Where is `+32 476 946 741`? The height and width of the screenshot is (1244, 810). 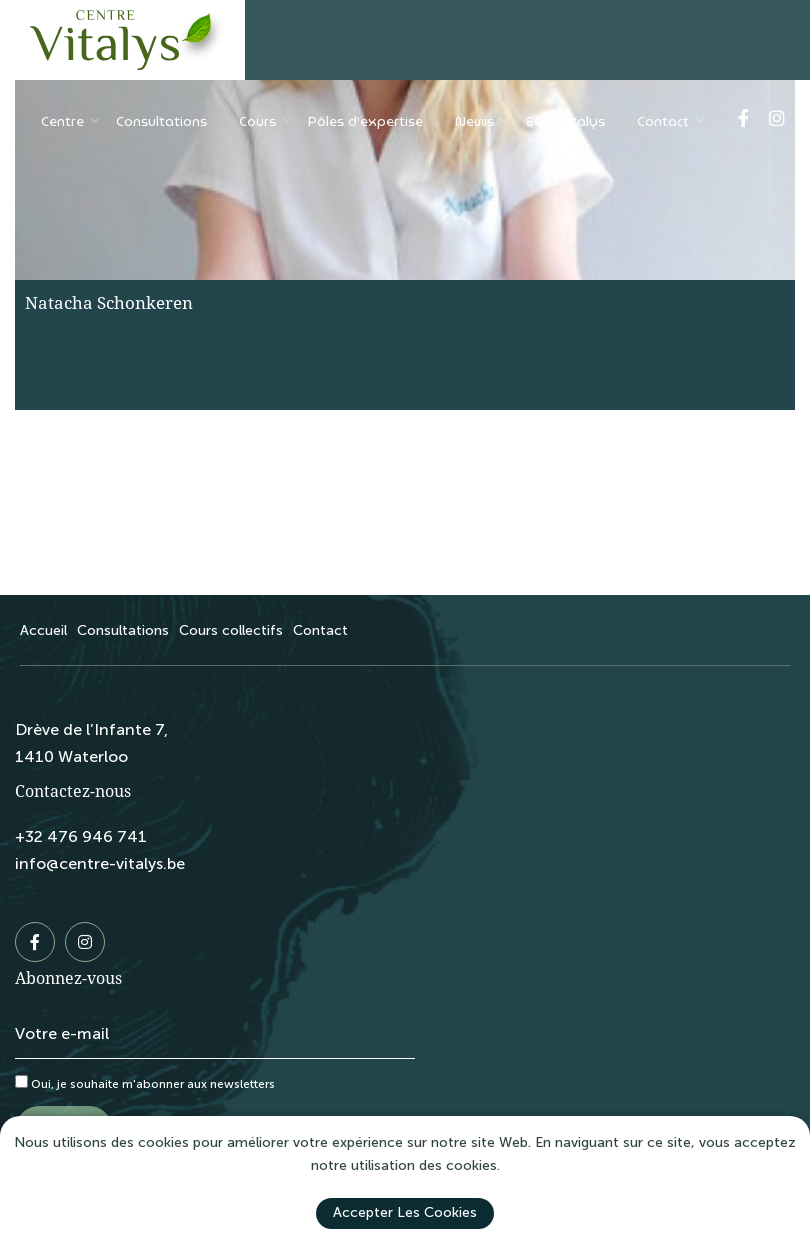
+32 476 946 741 is located at coordinates (81, 836).